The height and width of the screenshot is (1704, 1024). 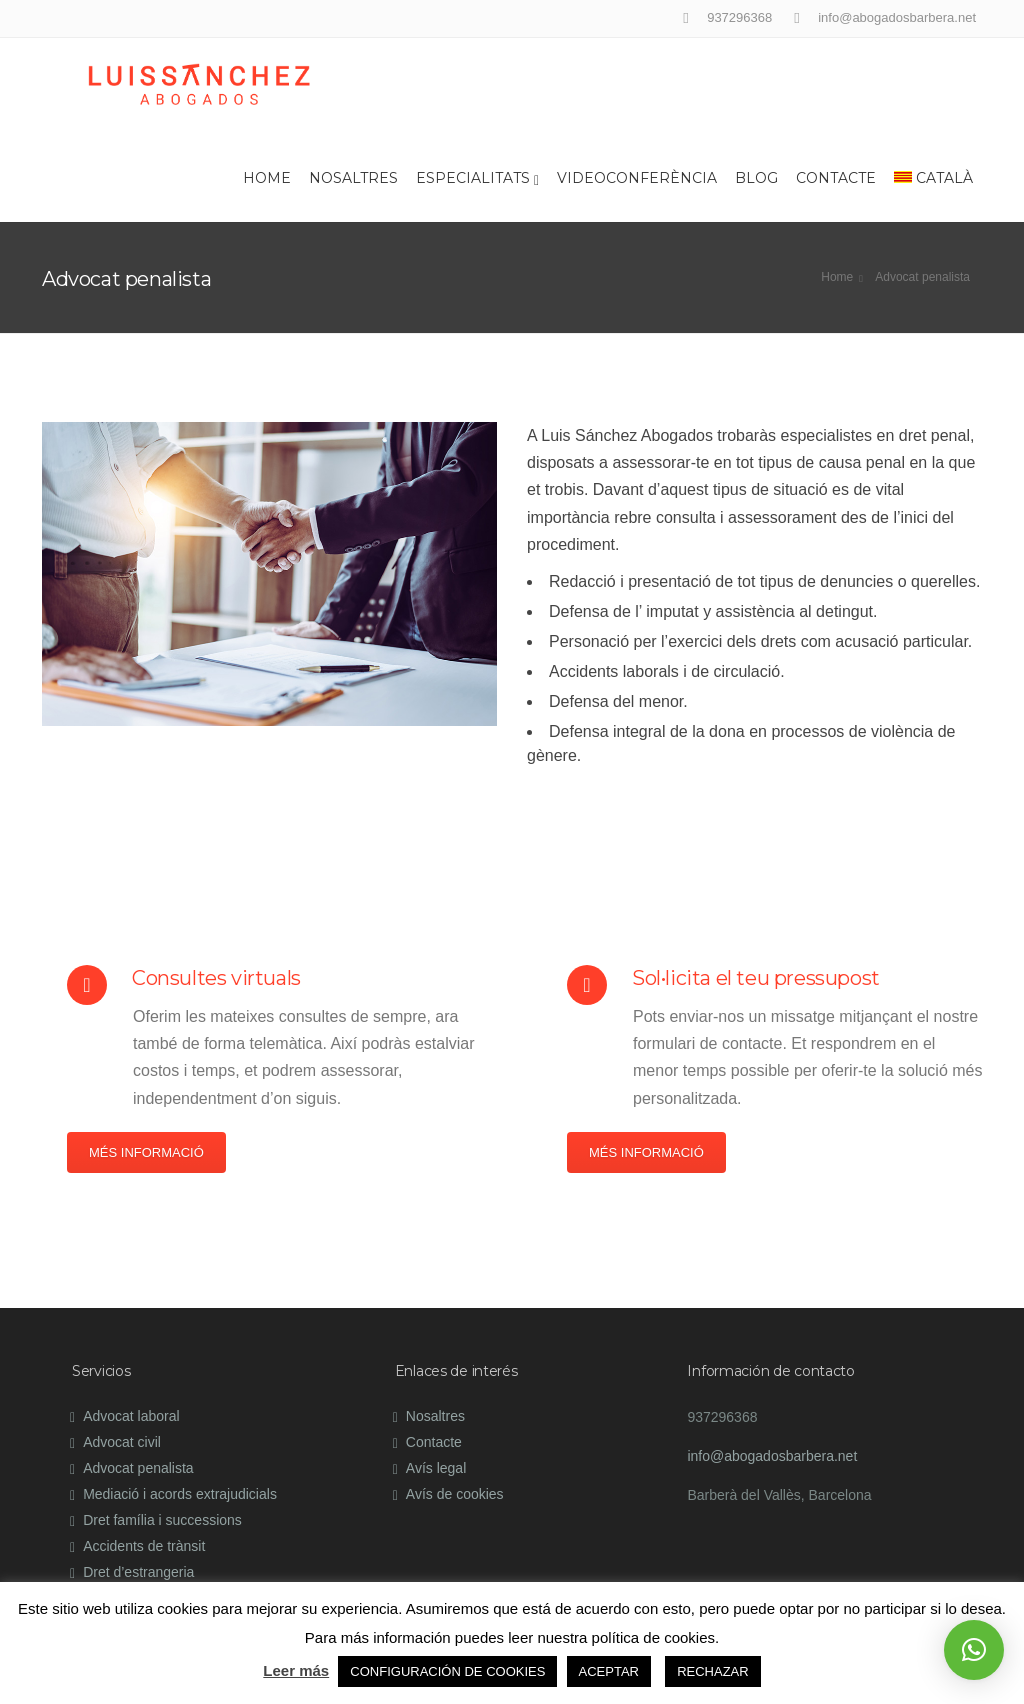 I want to click on [button], so click(x=974, y=1650).